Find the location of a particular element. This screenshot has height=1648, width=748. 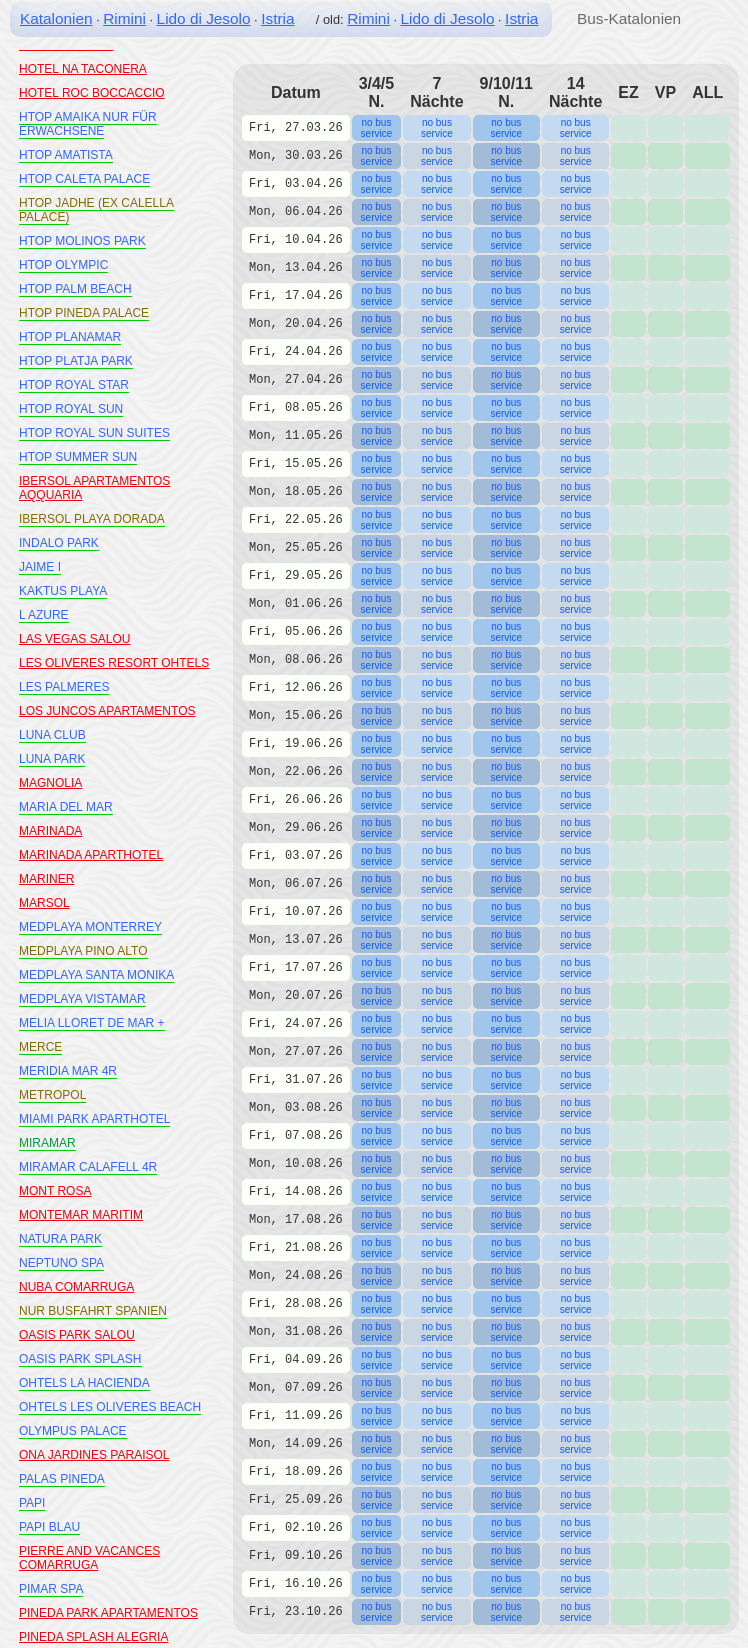

HTOP PALM BEACH is located at coordinates (75, 289).